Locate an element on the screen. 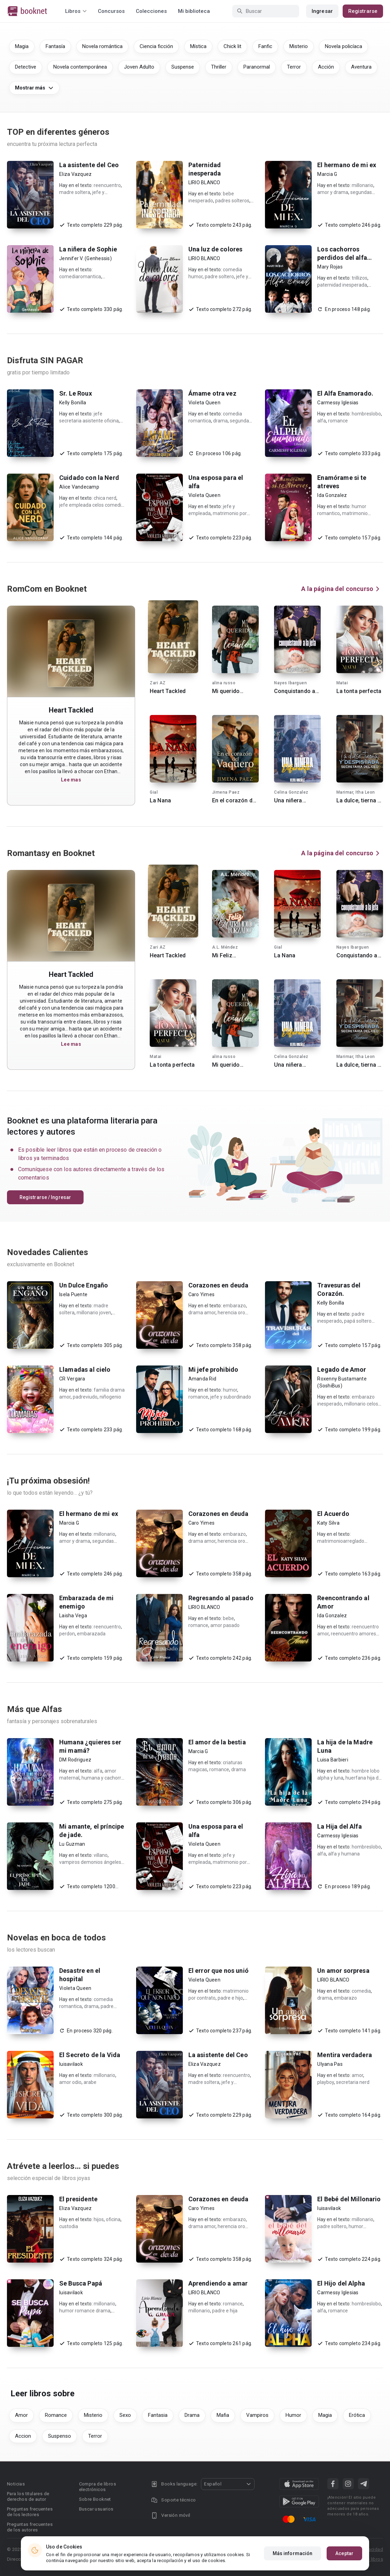  padre e hijo is located at coordinates (230, 1998).